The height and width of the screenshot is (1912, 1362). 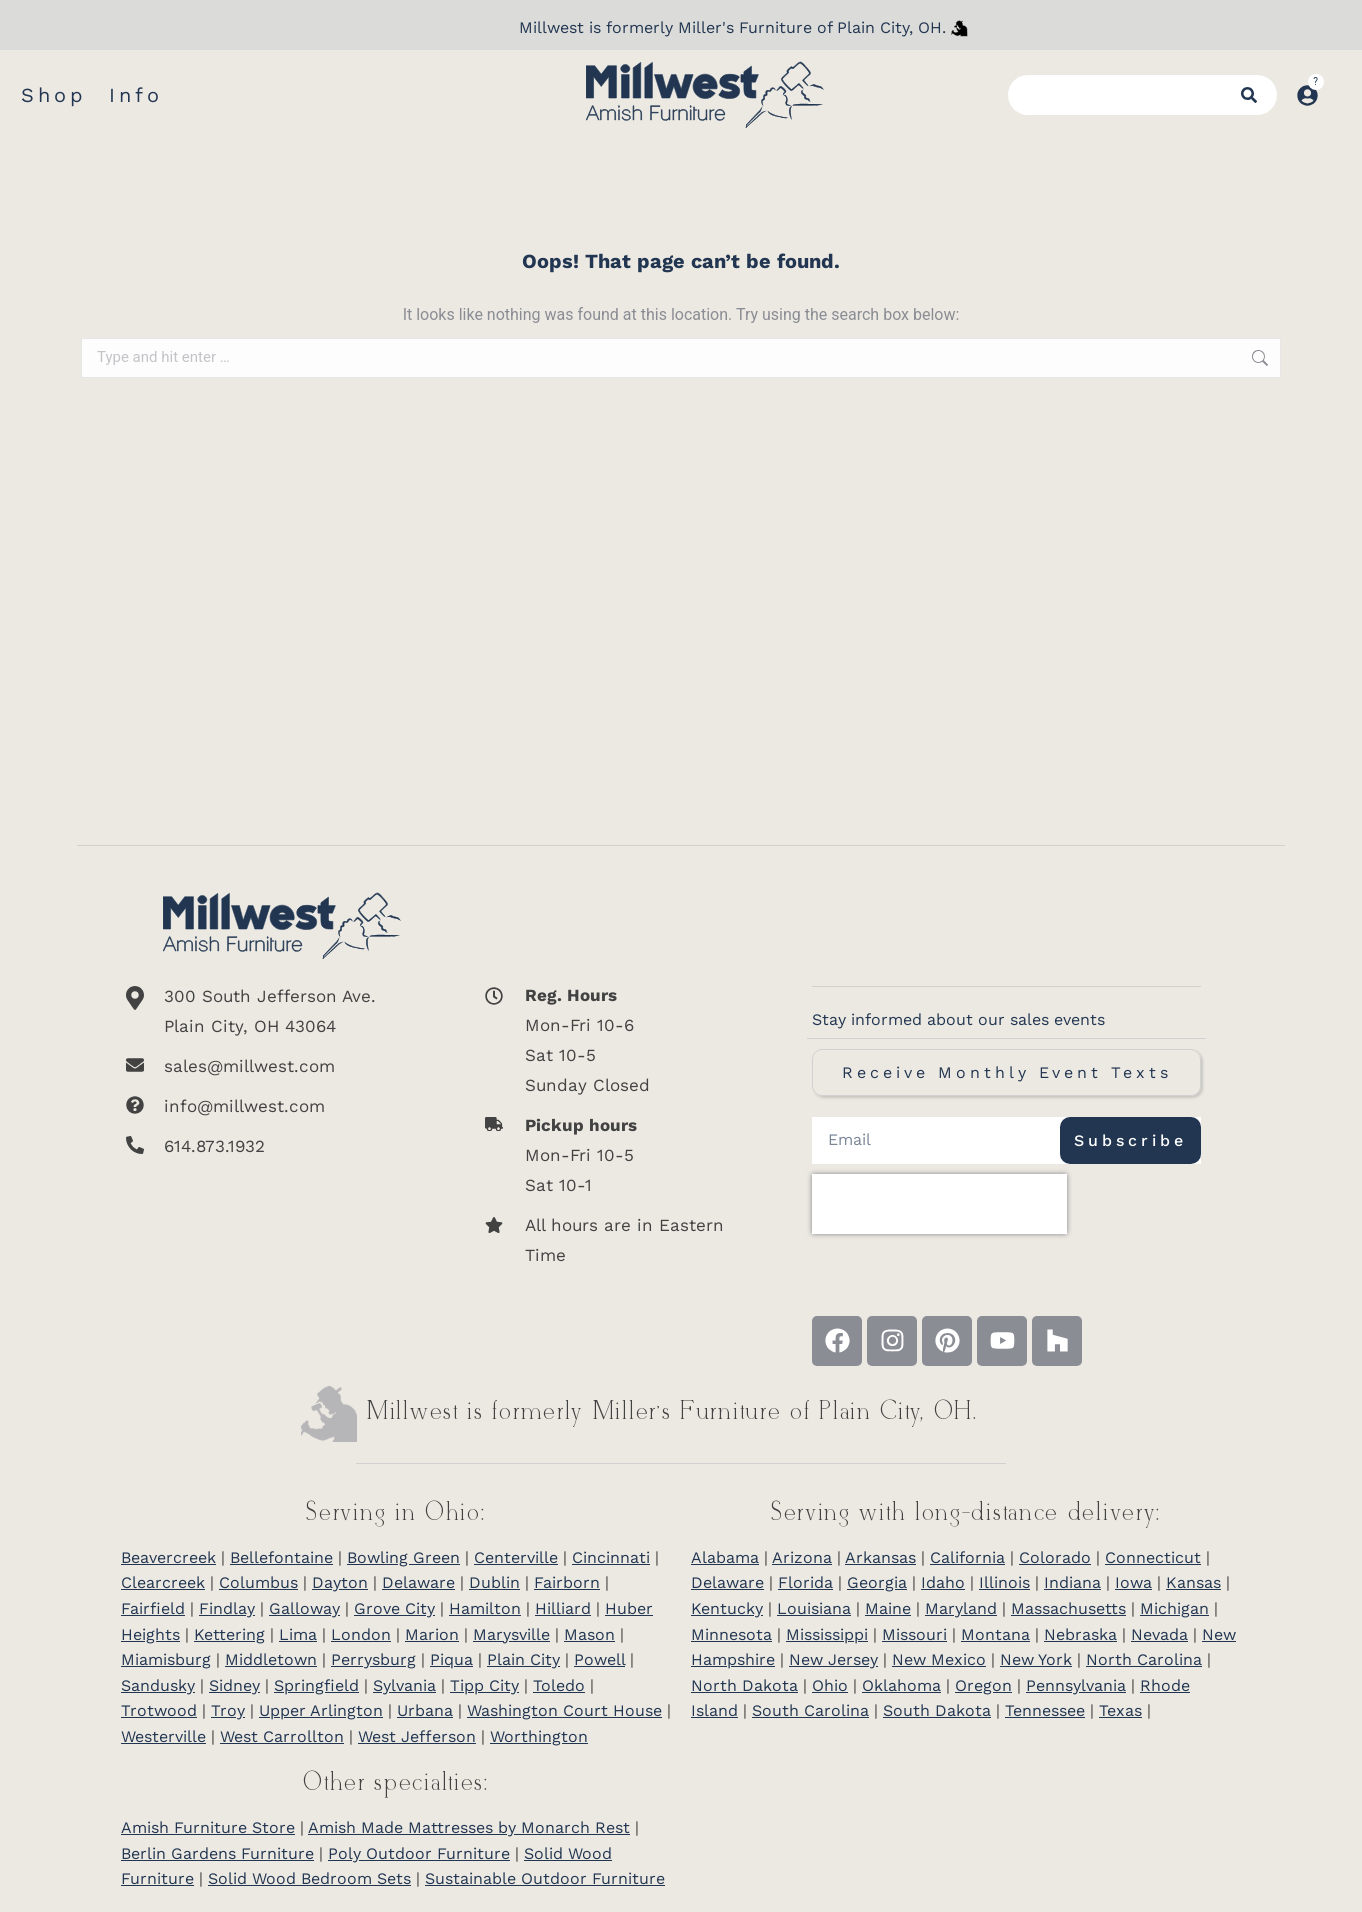 I want to click on Sylvania, so click(x=404, y=1685).